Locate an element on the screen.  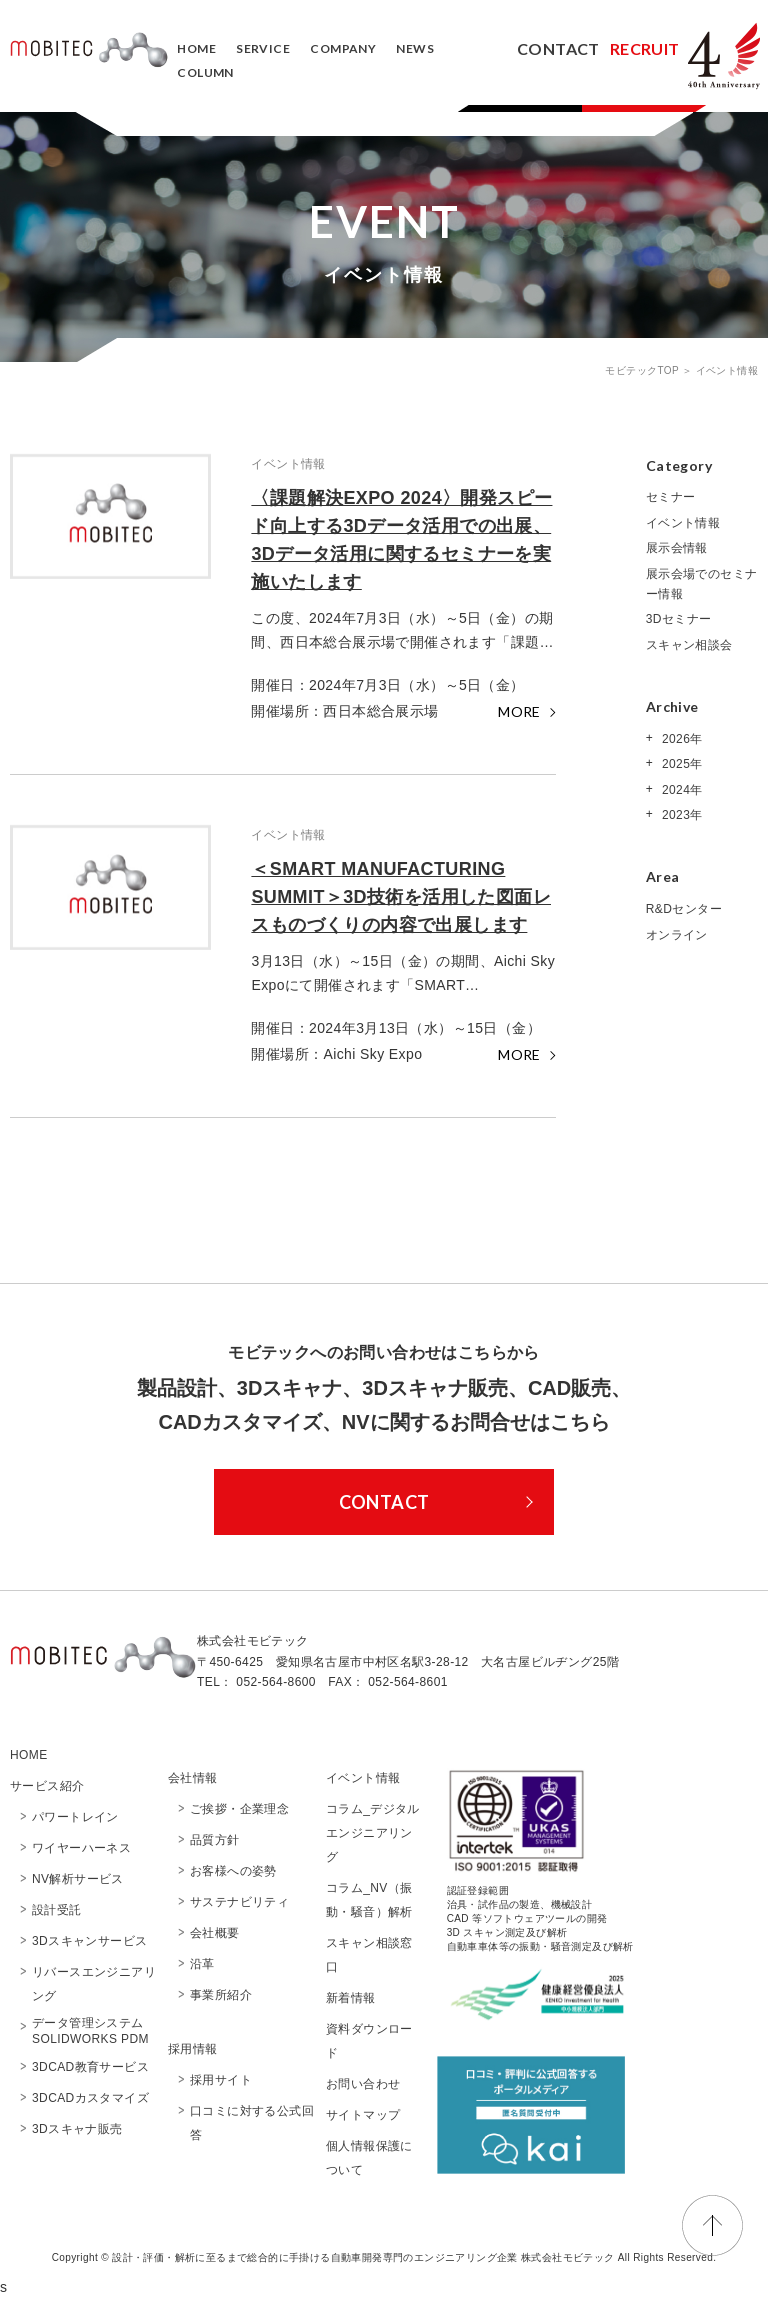
モビテックTOP is located at coordinates (643, 370).